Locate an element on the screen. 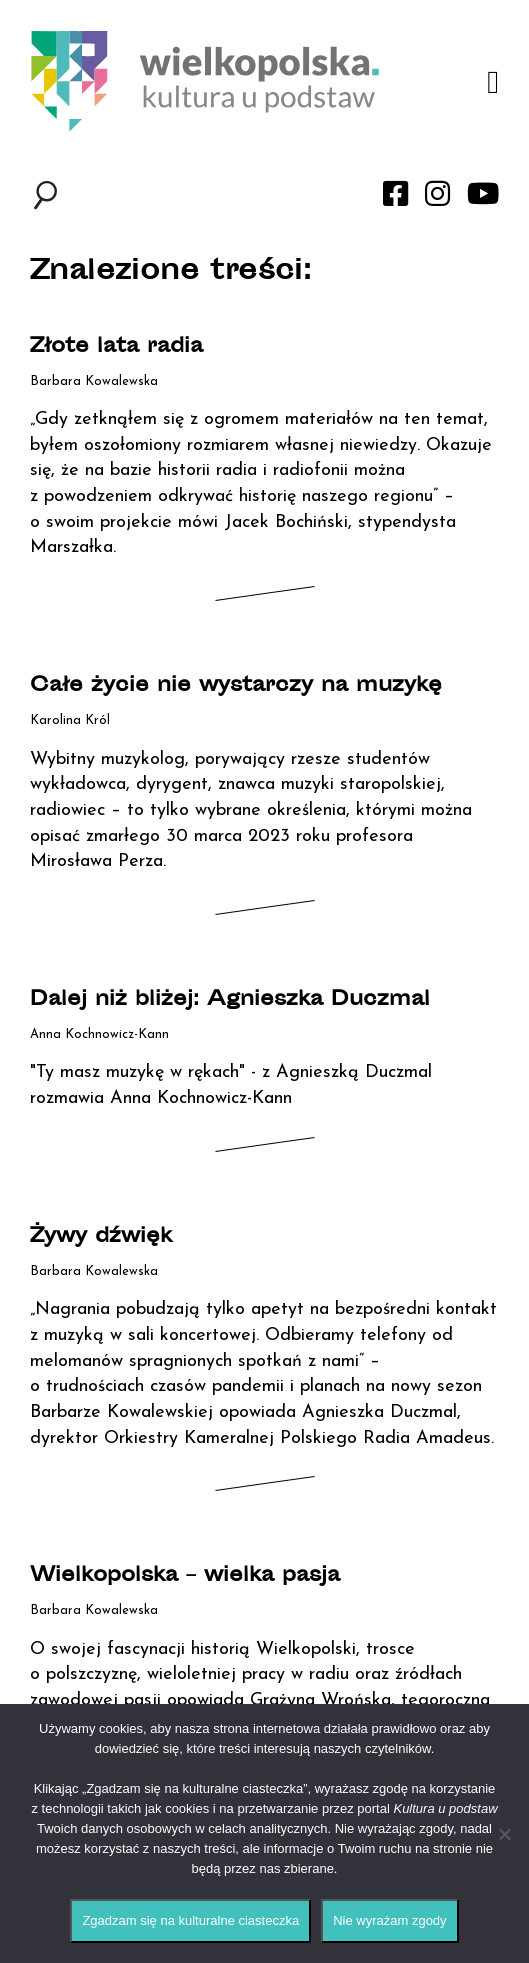 This screenshot has height=1963, width=529. Nie wyrażam zgody is located at coordinates (389, 1920).